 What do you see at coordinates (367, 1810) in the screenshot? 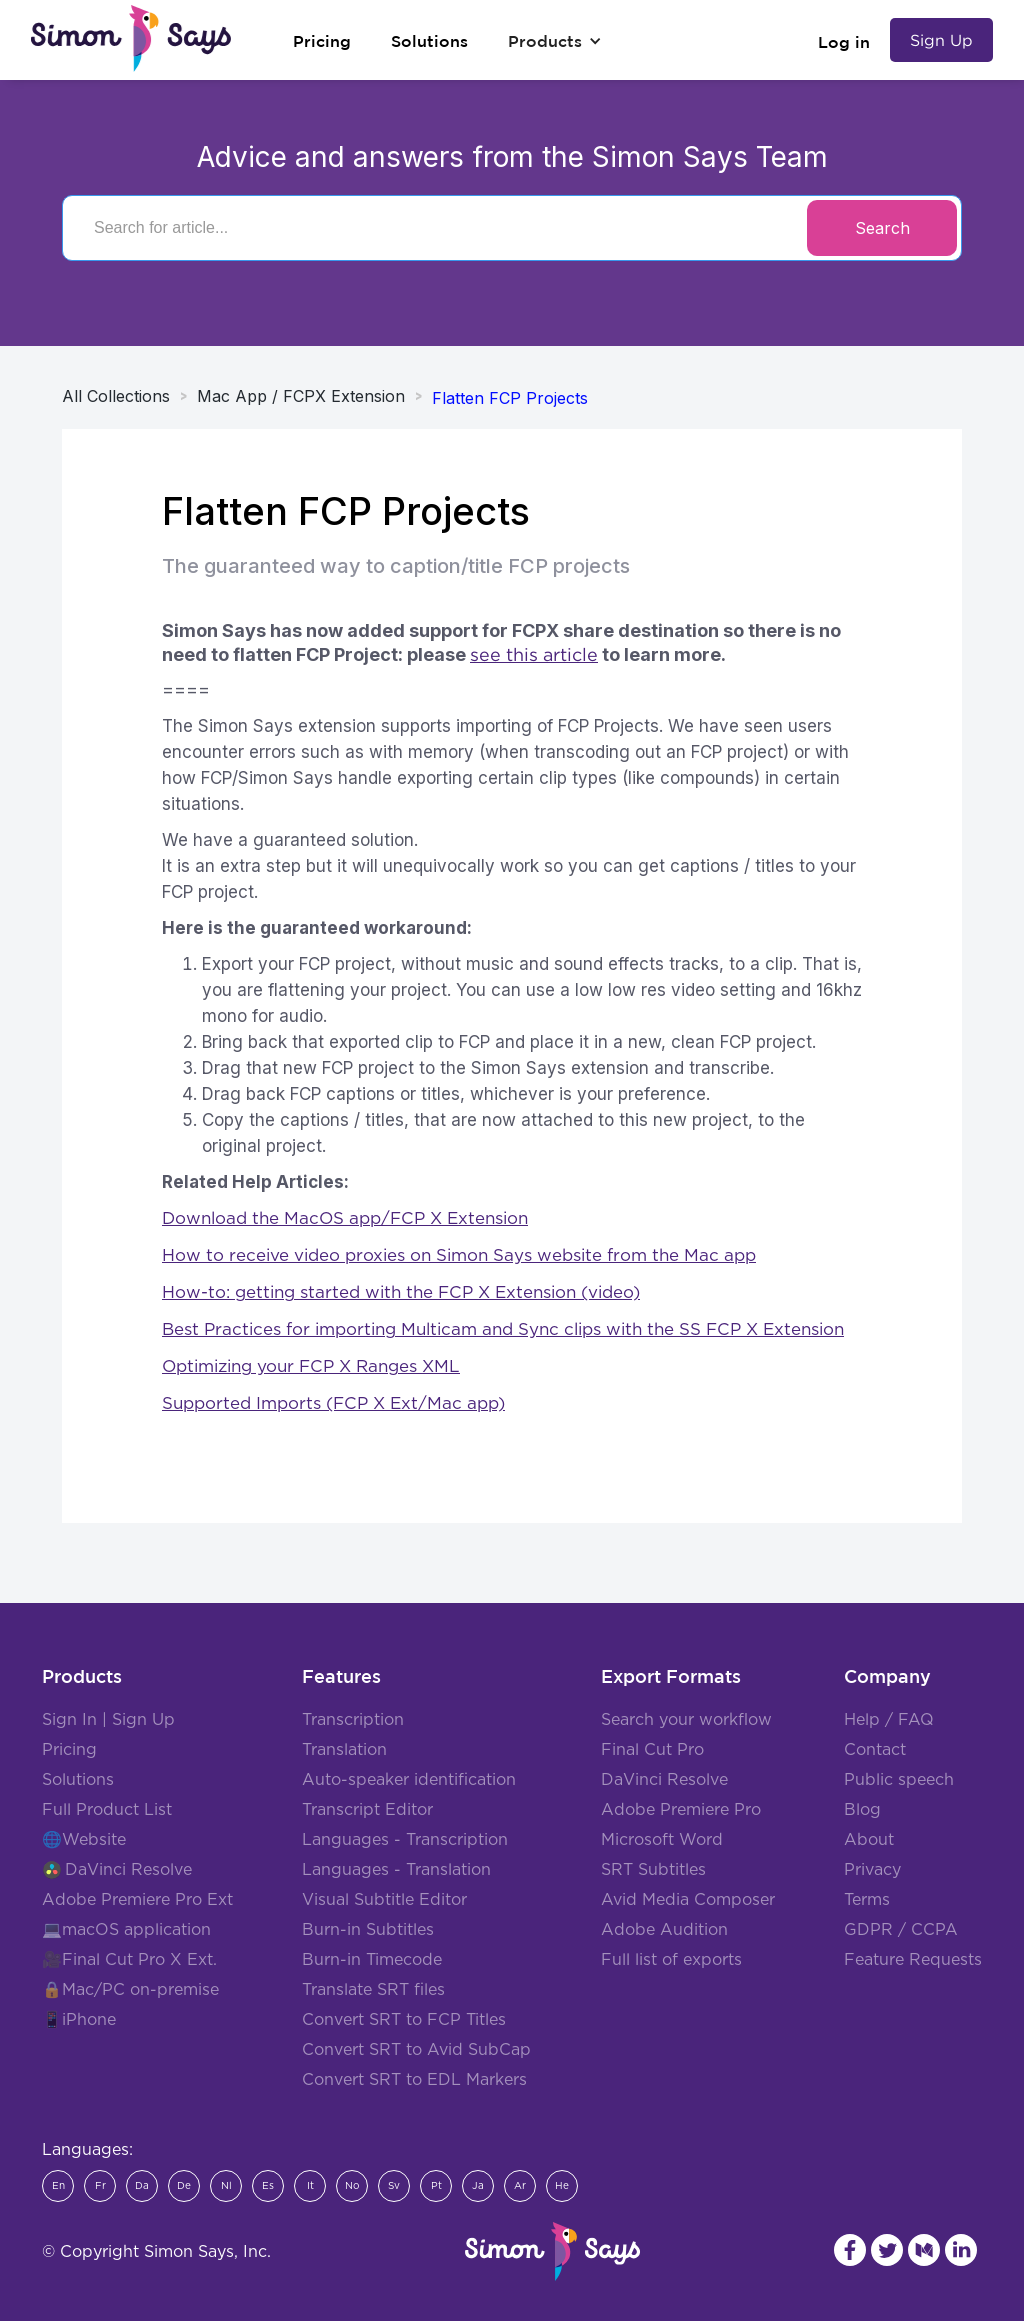
I see `Transcript Editor` at bounding box center [367, 1810].